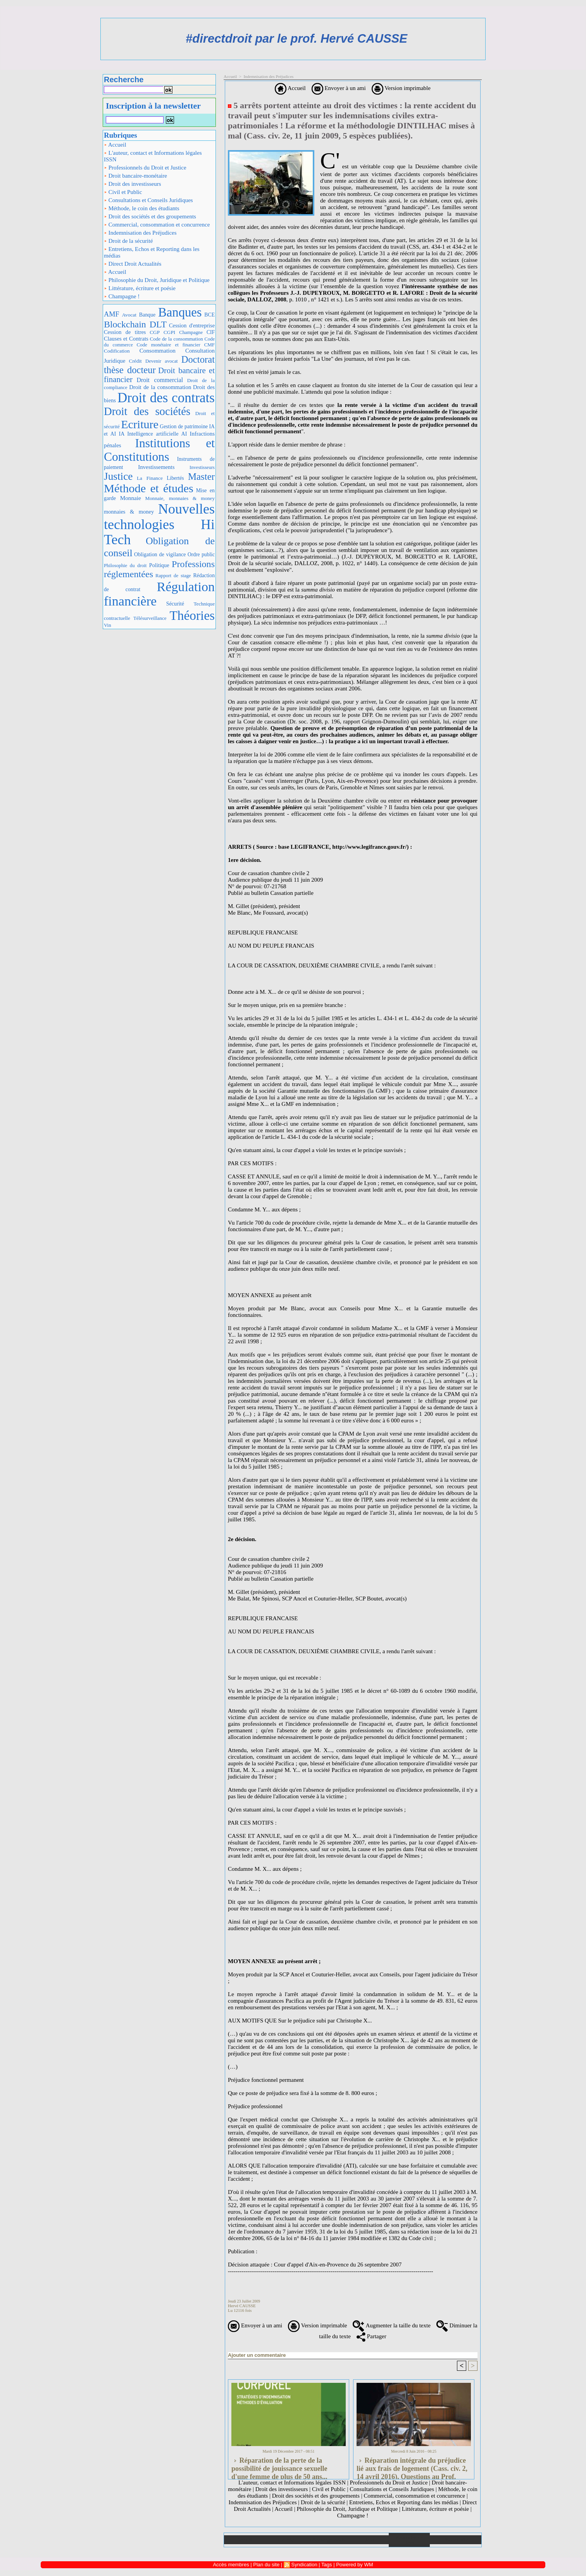 This screenshot has width=586, height=2576. What do you see at coordinates (157, 224) in the screenshot?
I see `Commercial, consommation et concurrence` at bounding box center [157, 224].